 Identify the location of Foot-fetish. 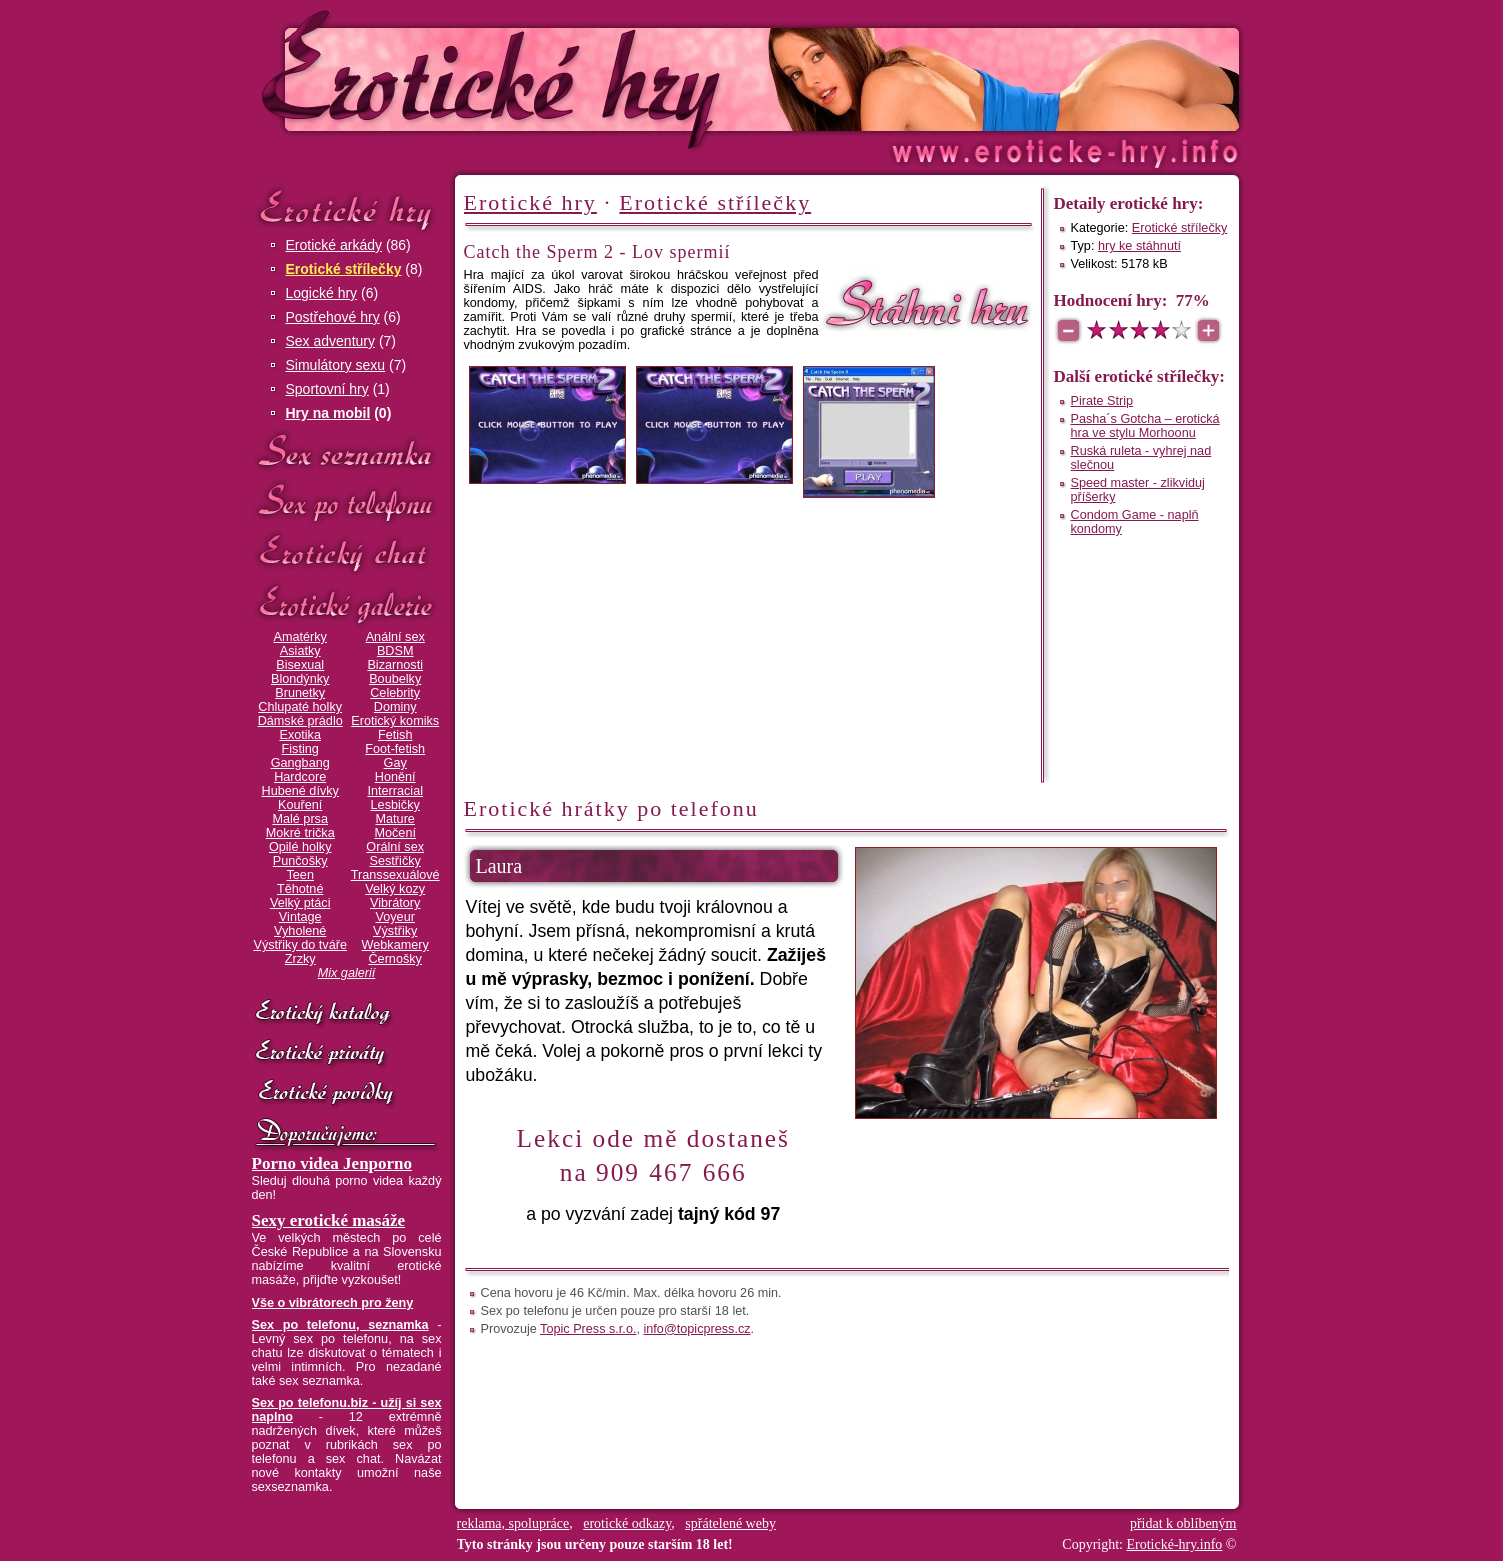
(395, 749).